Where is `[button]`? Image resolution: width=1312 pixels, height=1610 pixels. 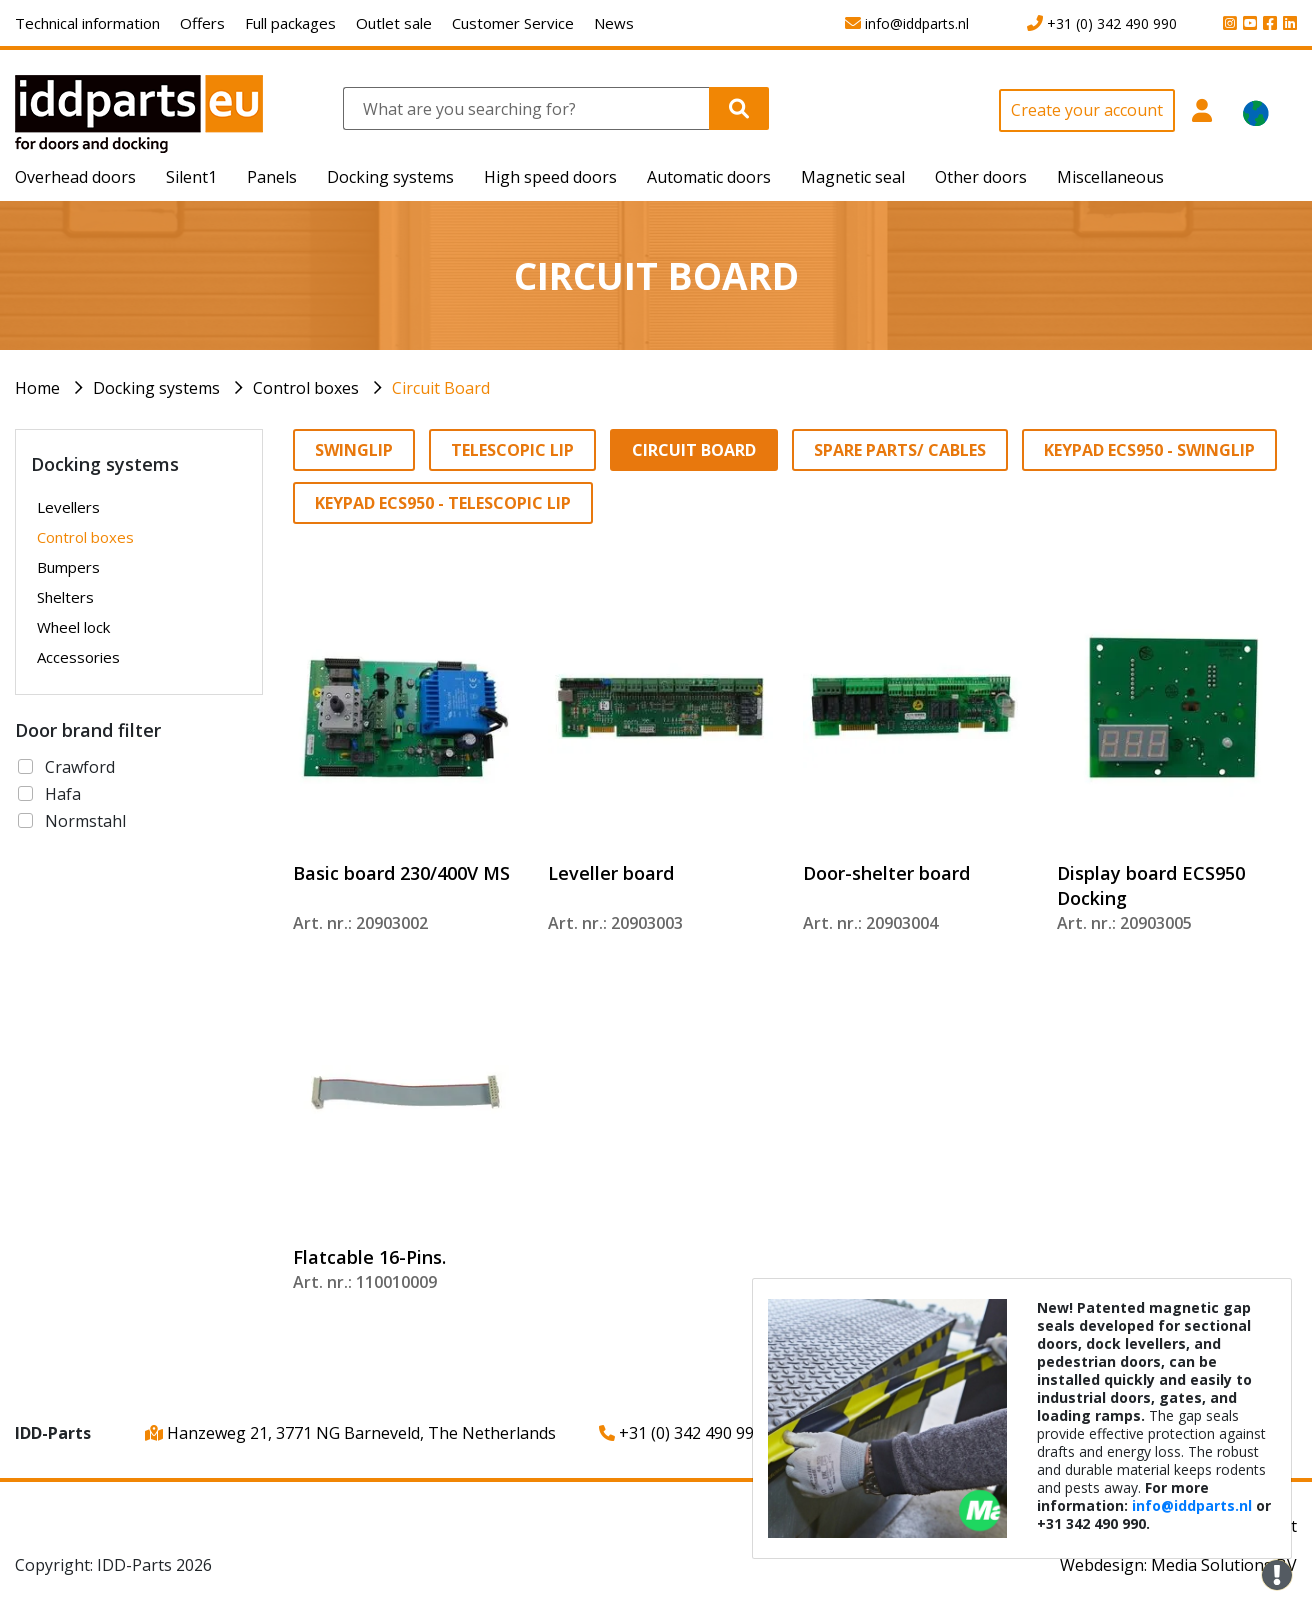
[button] is located at coordinates (1201, 121).